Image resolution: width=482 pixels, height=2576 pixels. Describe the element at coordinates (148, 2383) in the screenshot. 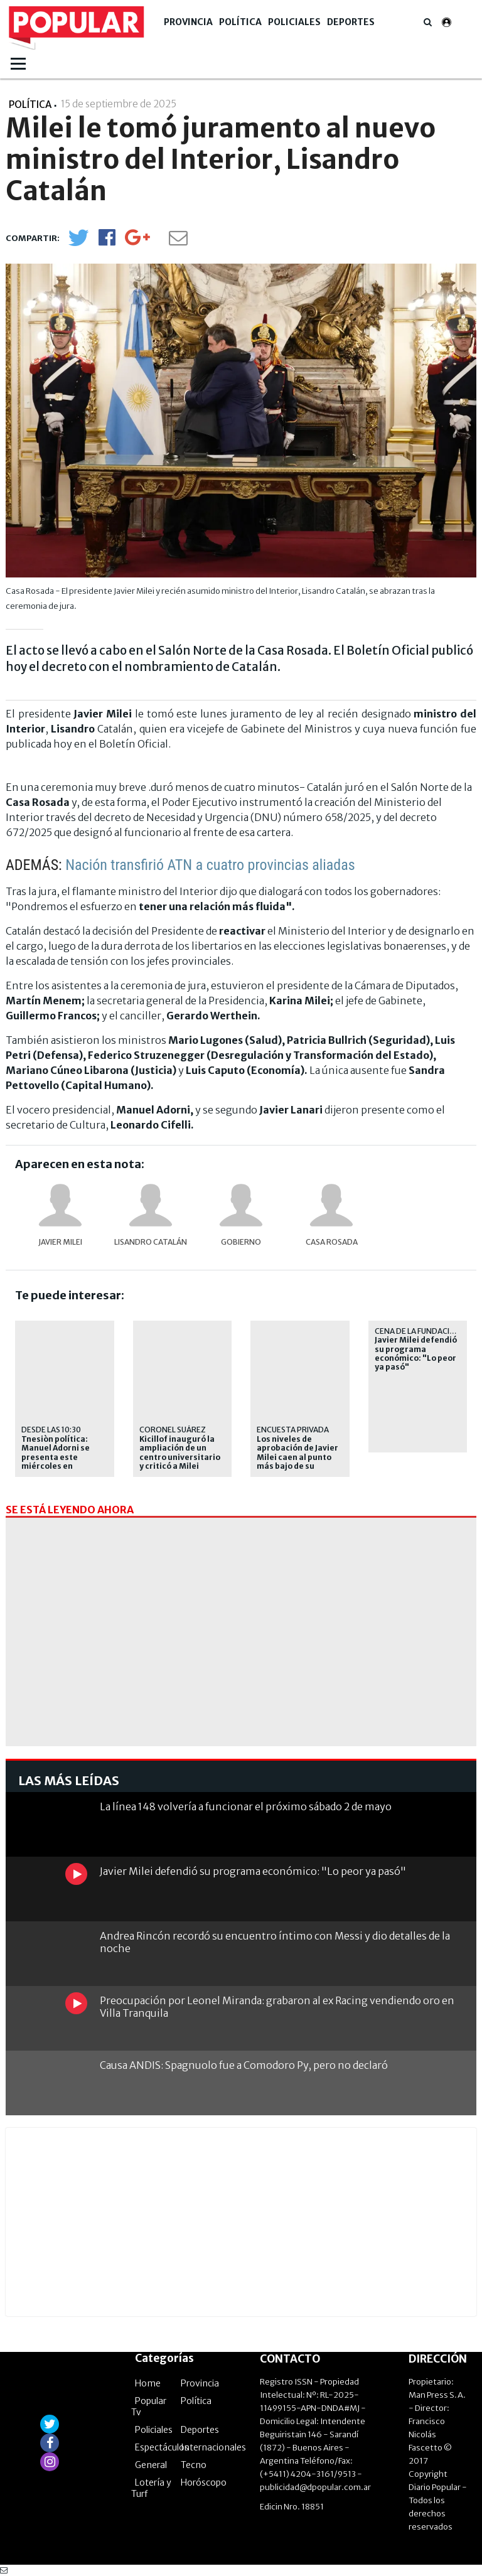

I see `Home` at that location.